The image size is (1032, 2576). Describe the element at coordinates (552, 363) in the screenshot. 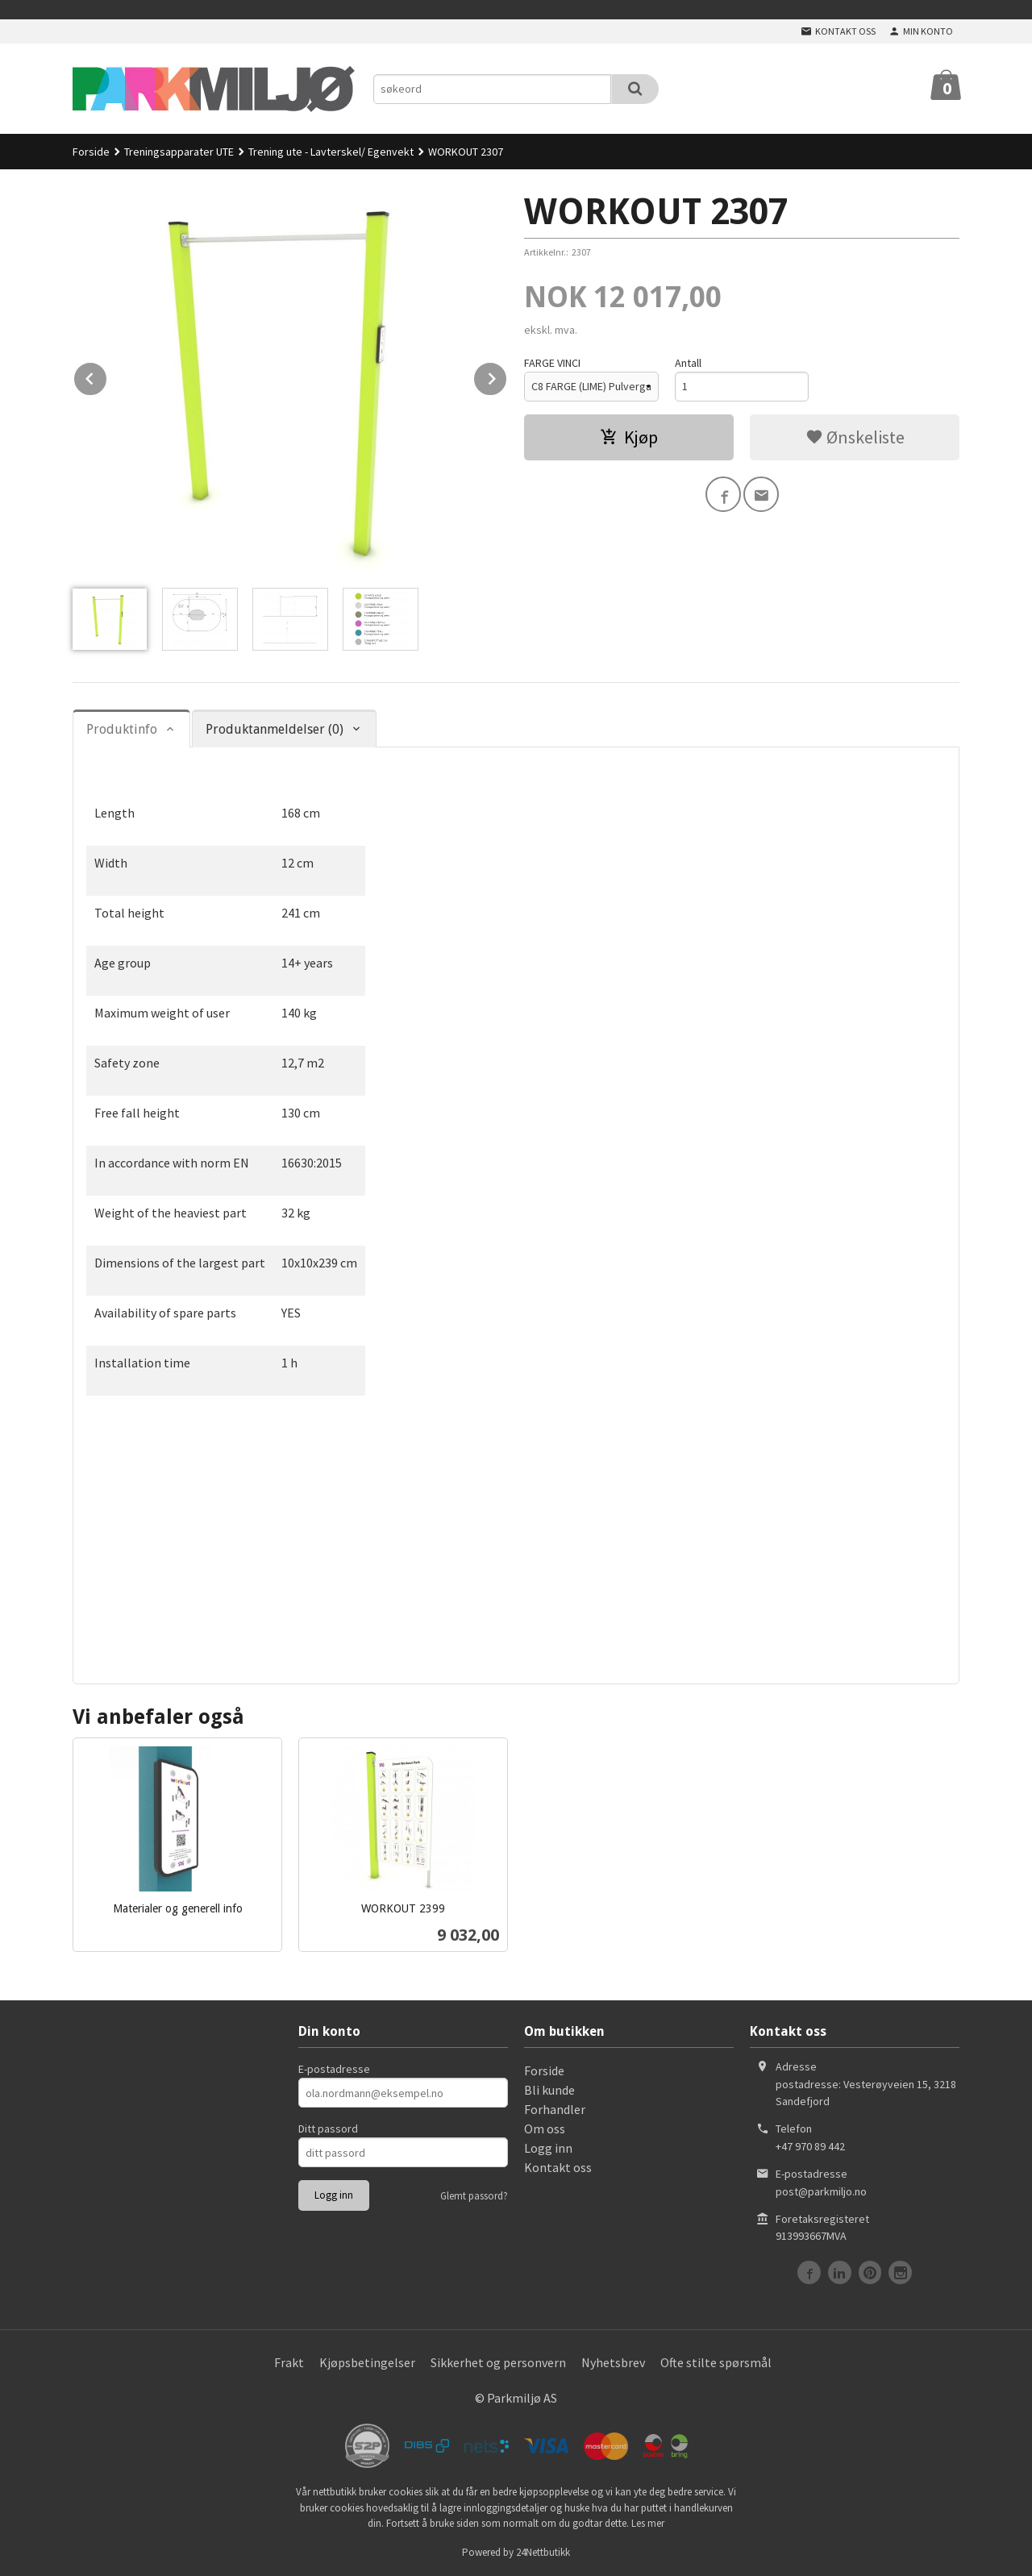

I see `FARGE VINCI` at that location.